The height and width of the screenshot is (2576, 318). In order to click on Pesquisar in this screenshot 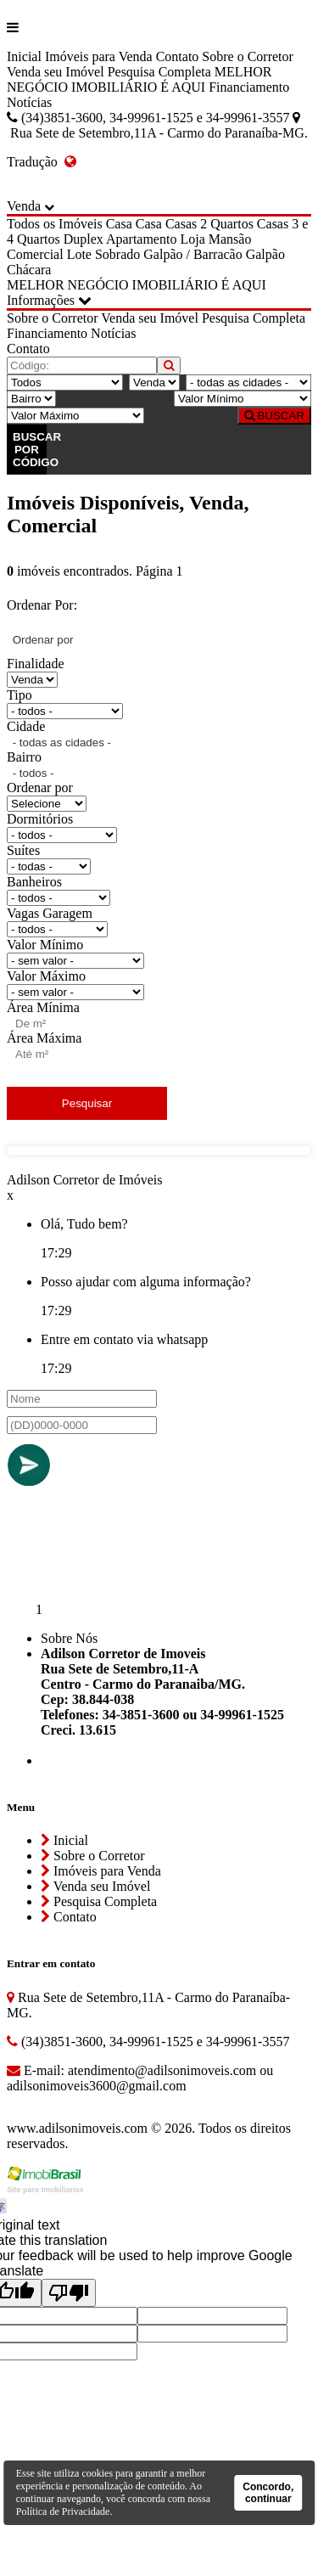, I will do `click(87, 1103)`.